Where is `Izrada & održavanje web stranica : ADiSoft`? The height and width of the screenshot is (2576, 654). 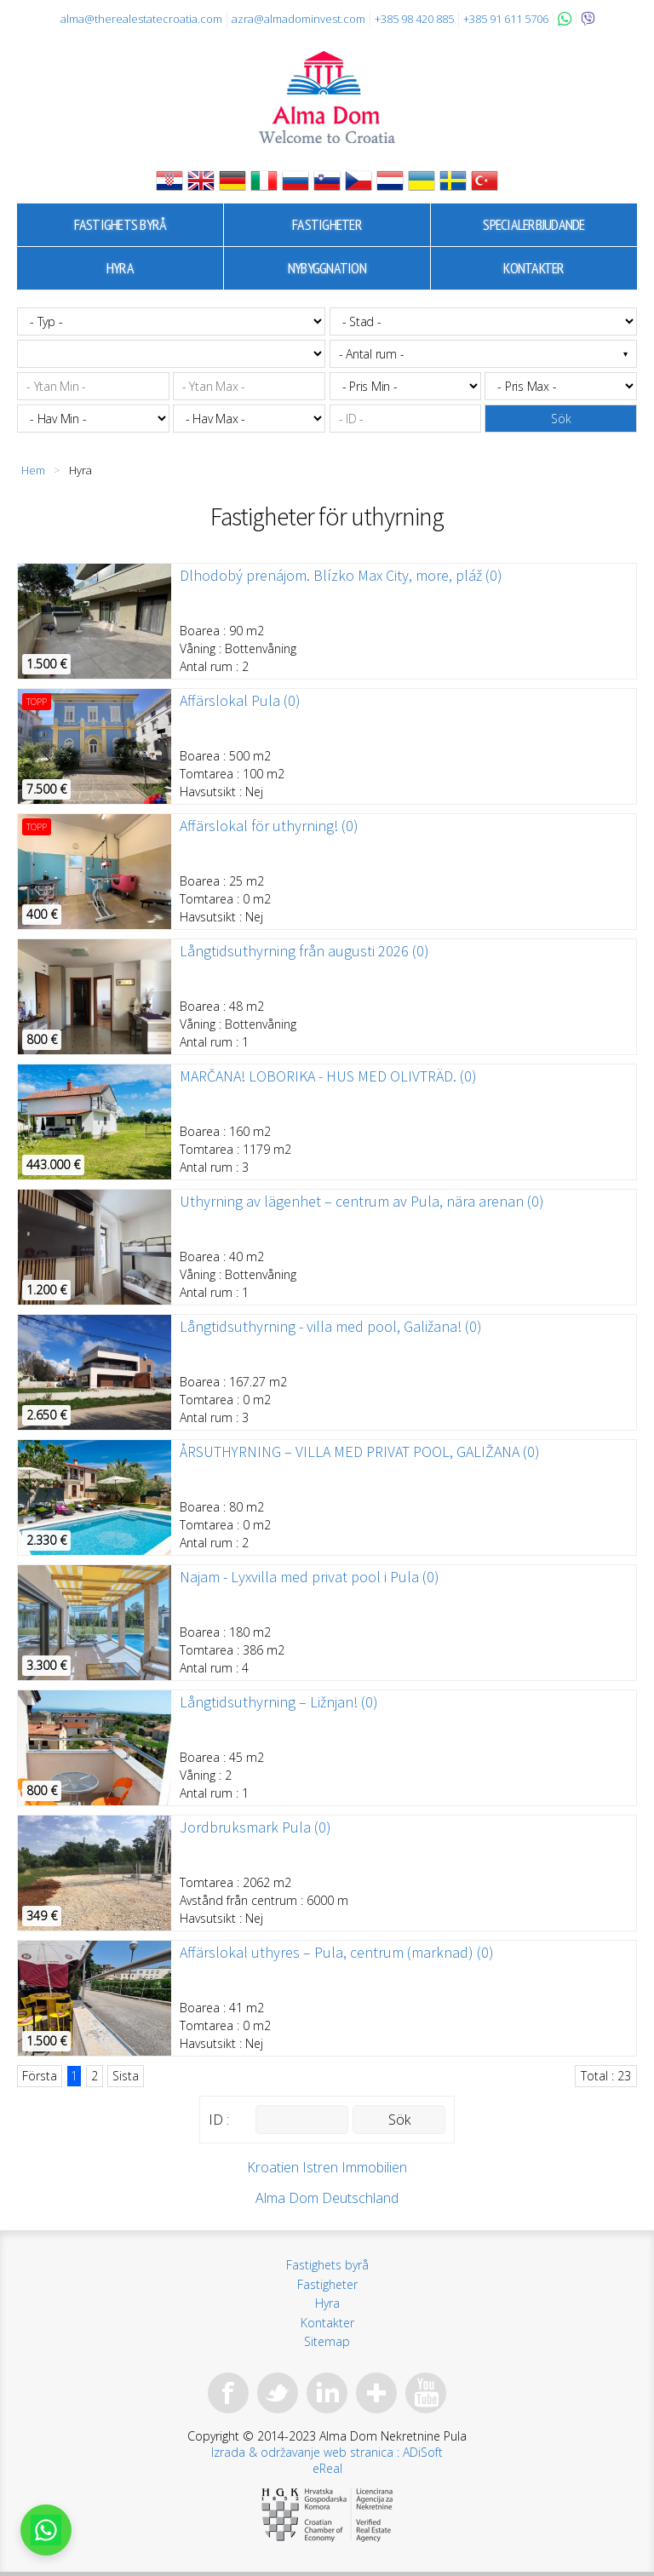 Izrada & održavanje web stranica : ADiSoft is located at coordinates (327, 2452).